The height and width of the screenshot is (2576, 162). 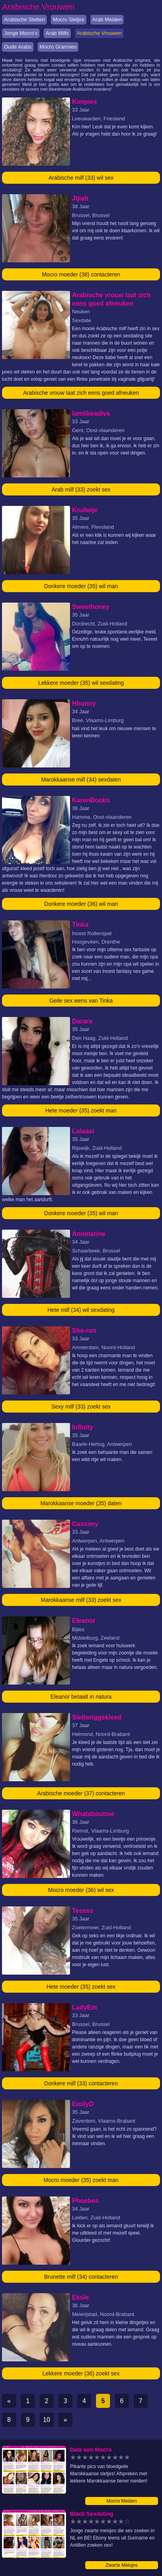 I want to click on Eleanor betaalt in natura, so click(x=81, y=1696).